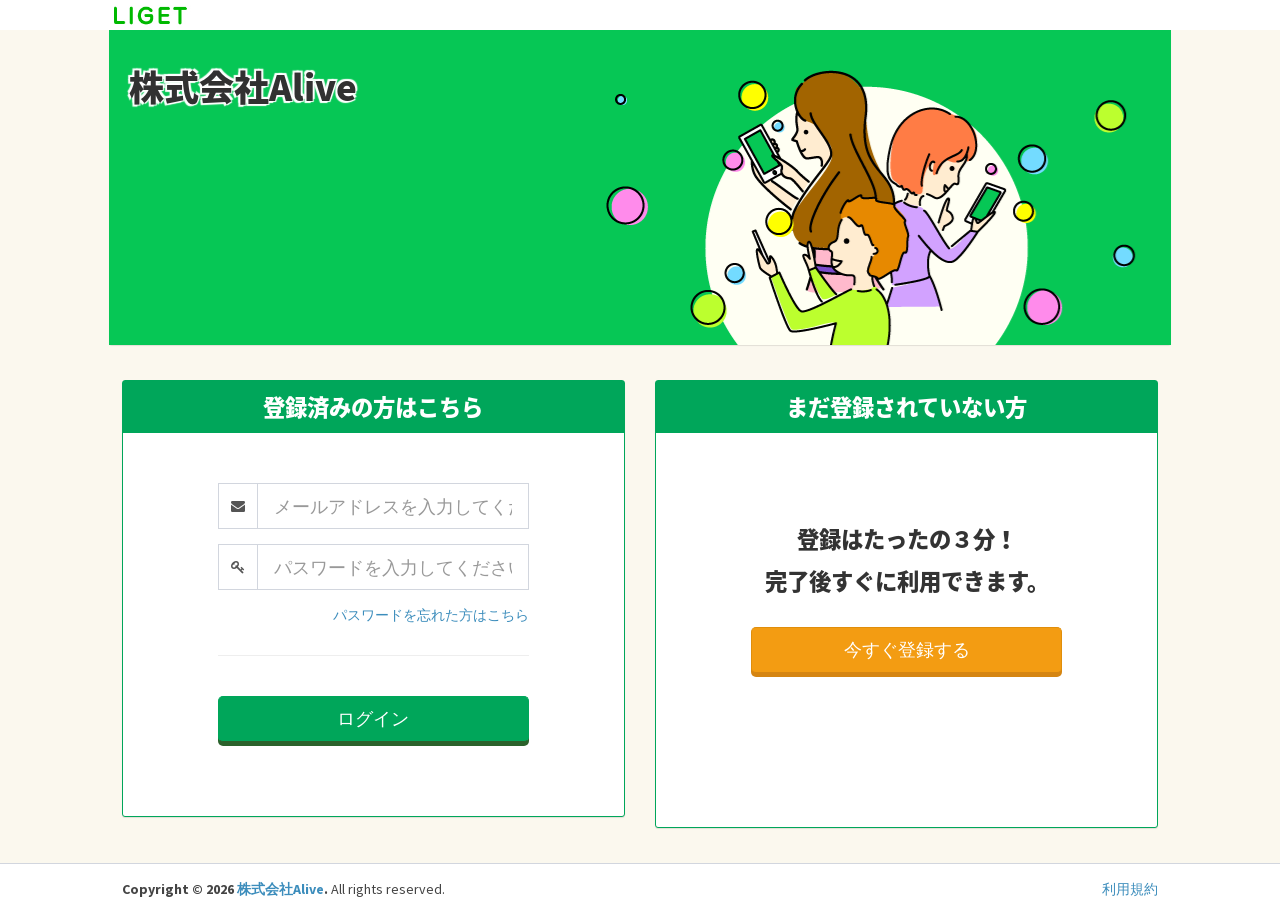  What do you see at coordinates (280, 889) in the screenshot?
I see `株式会社Alive` at bounding box center [280, 889].